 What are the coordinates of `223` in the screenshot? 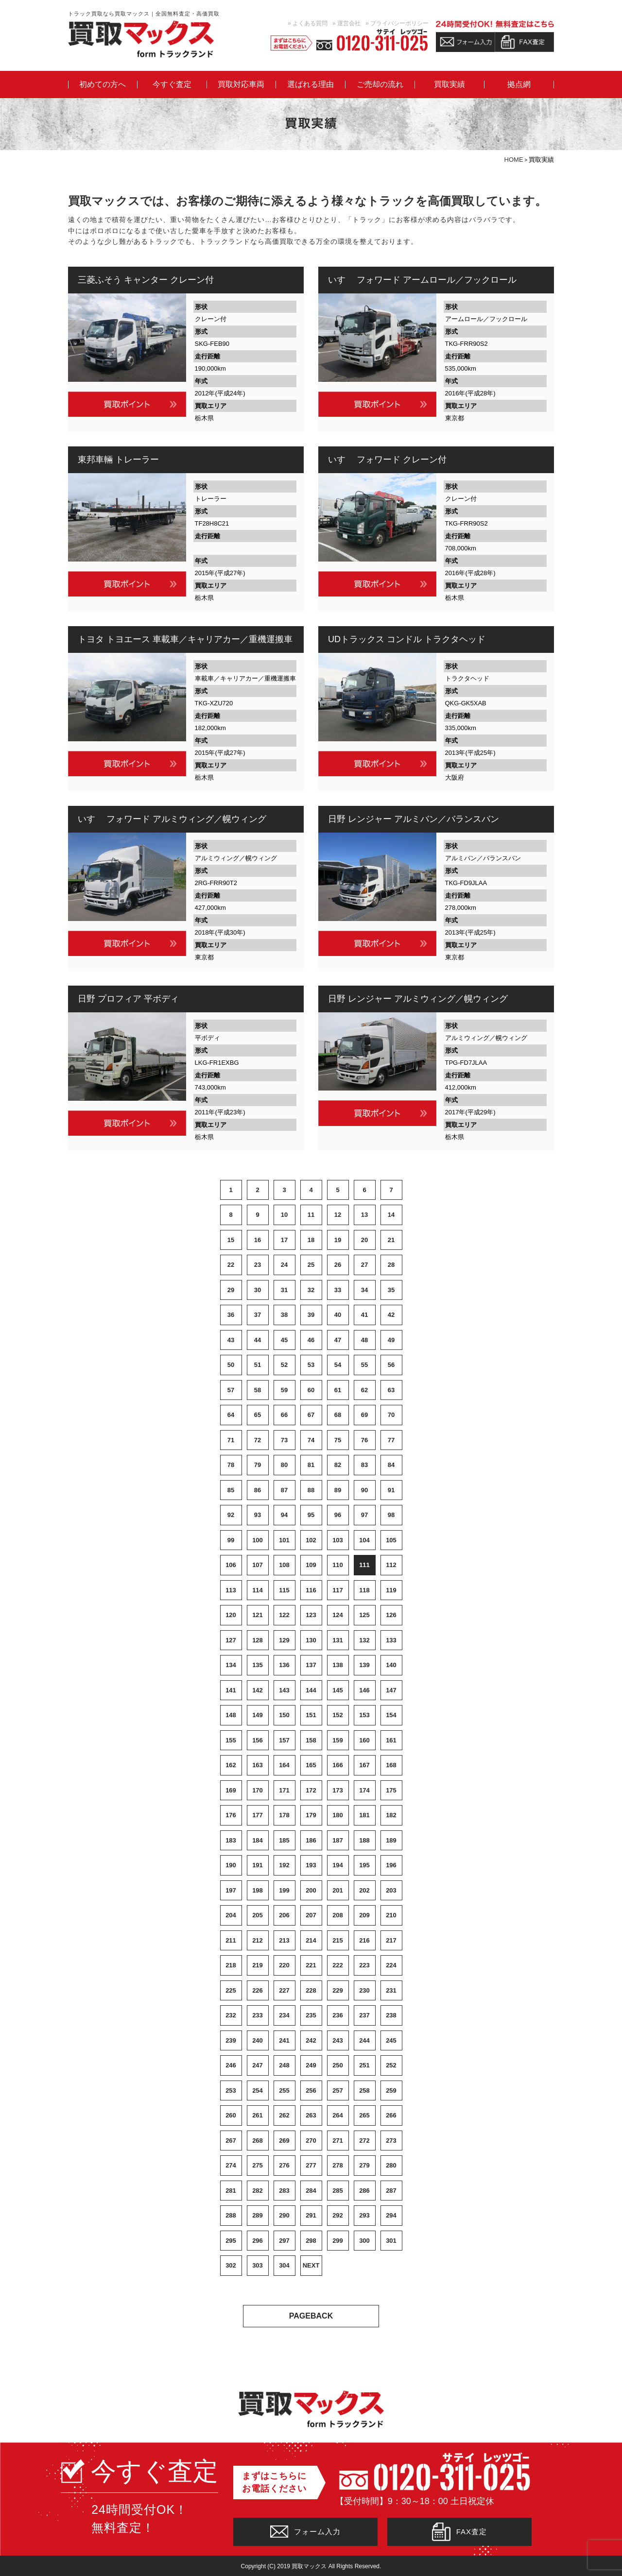 It's located at (364, 1965).